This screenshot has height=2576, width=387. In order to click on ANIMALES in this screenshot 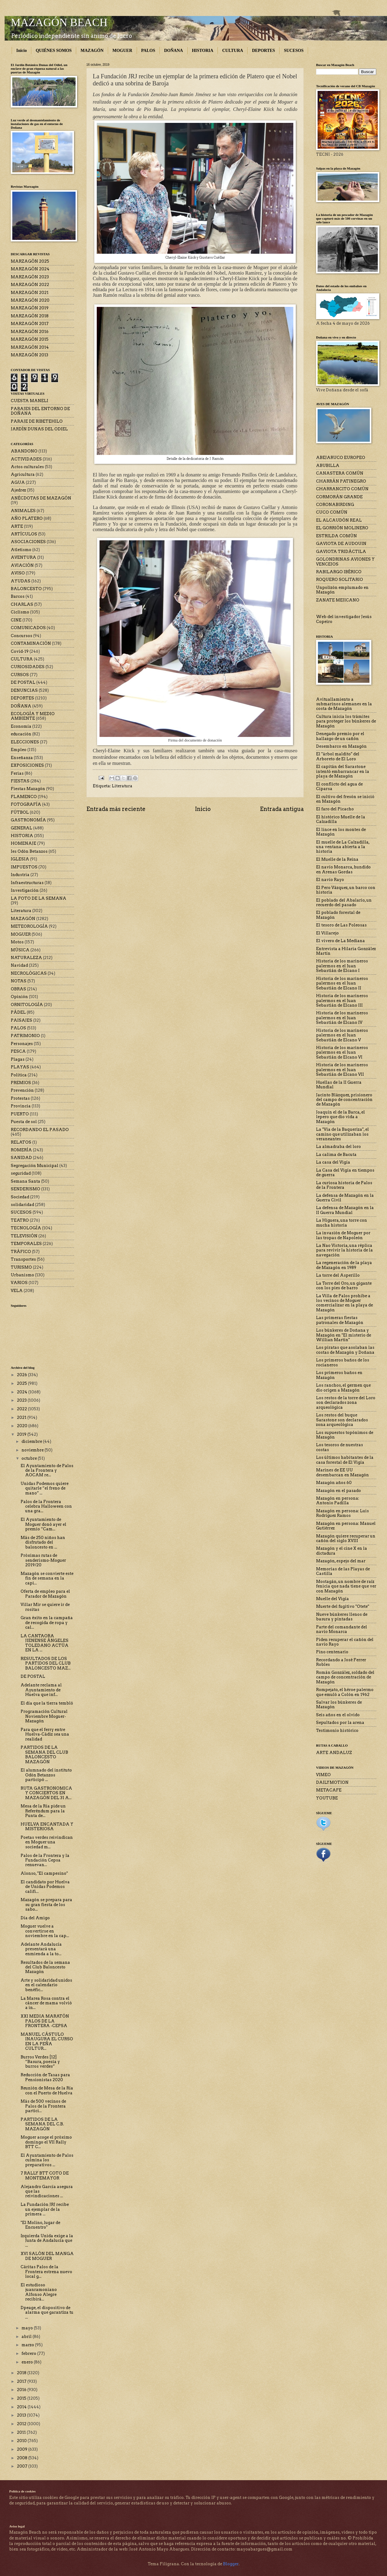, I will do `click(23, 510)`.